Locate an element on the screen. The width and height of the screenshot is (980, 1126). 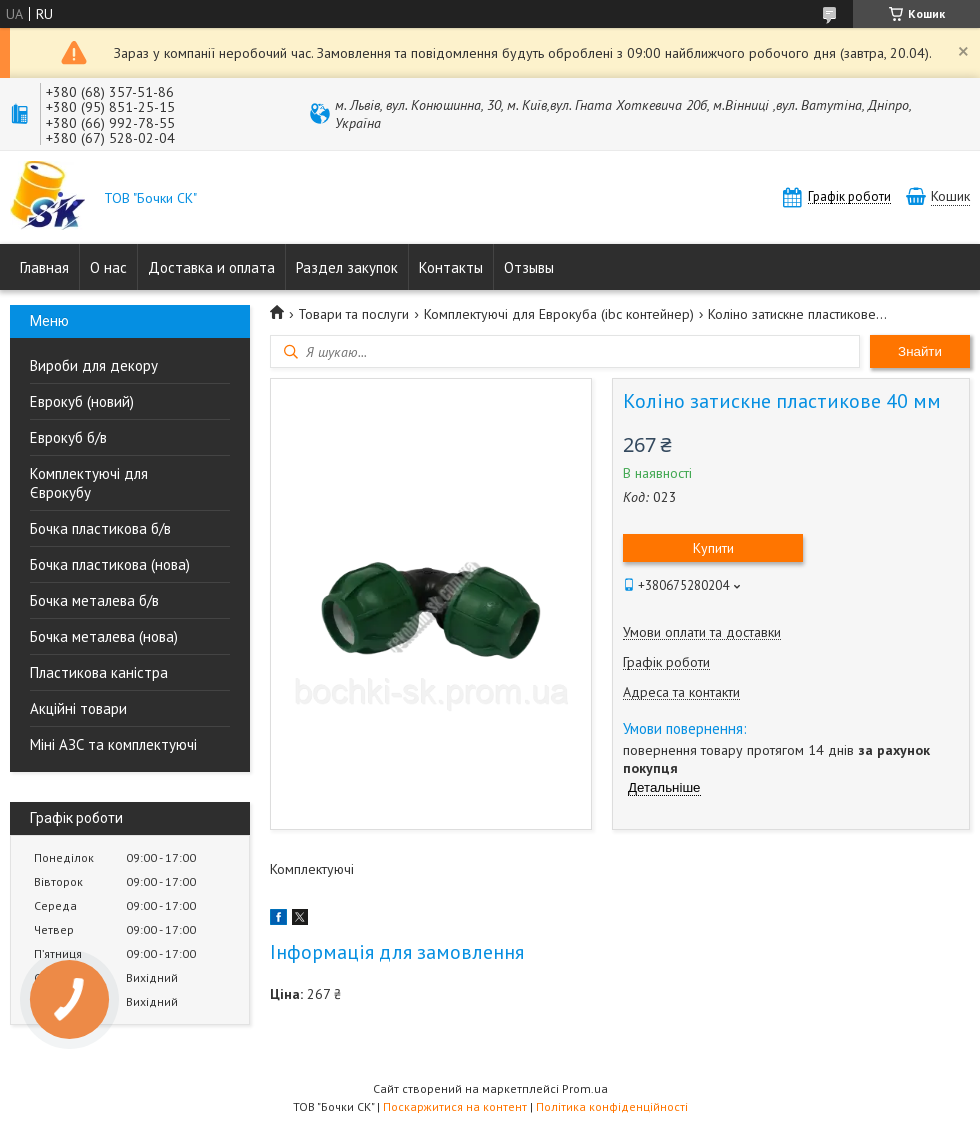
Еврокуб б/в is located at coordinates (68, 437).